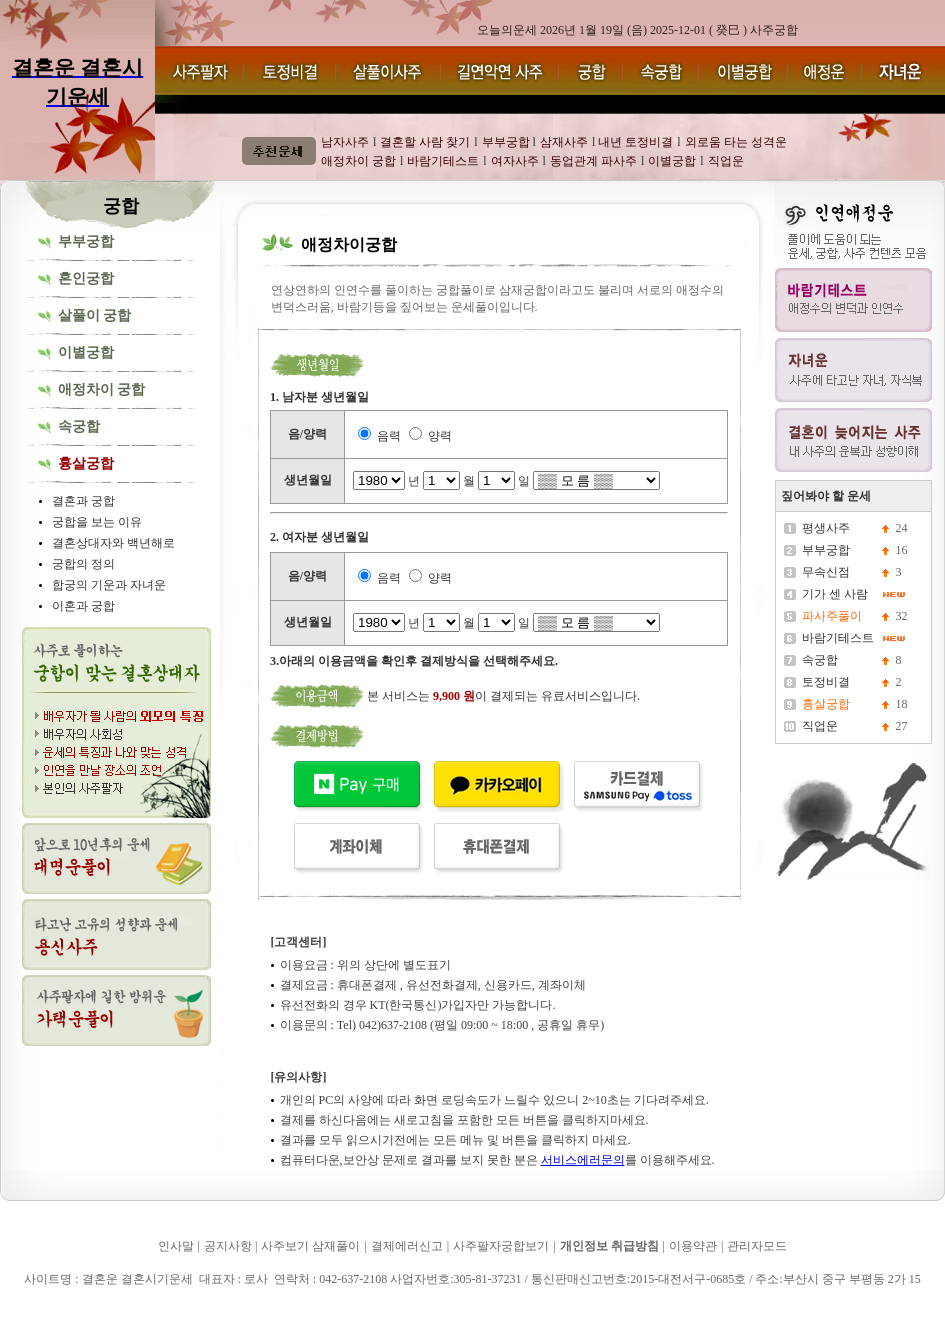 Image resolution: width=945 pixels, height=1341 pixels. Describe the element at coordinates (113, 543) in the screenshot. I see `결혼상대자와 백년해로` at that location.